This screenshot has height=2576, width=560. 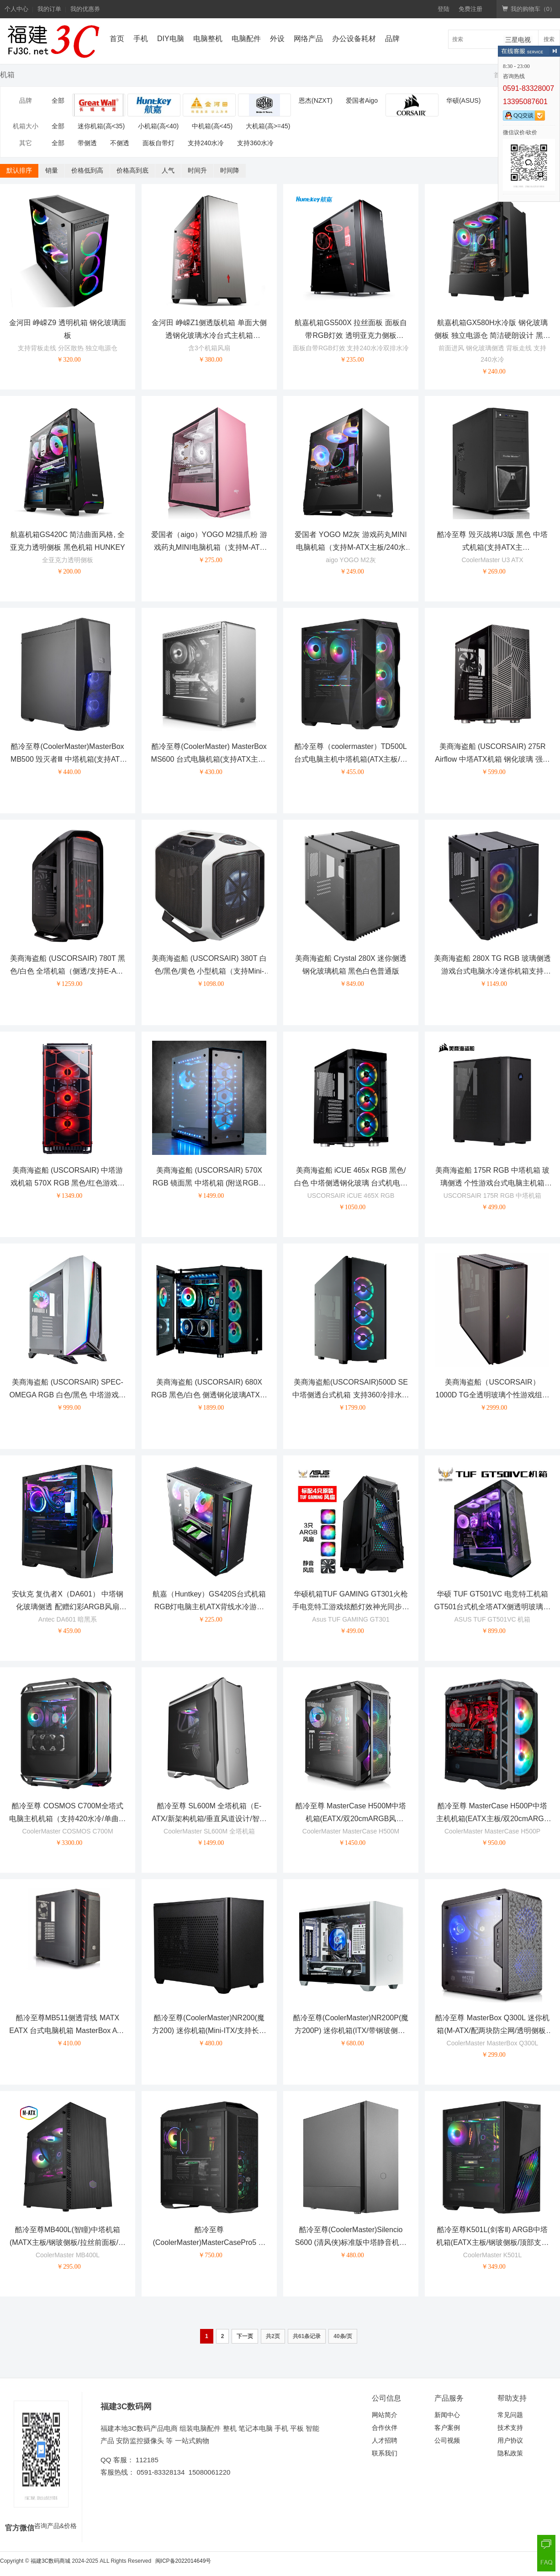 What do you see at coordinates (168, 170) in the screenshot?
I see `人气` at bounding box center [168, 170].